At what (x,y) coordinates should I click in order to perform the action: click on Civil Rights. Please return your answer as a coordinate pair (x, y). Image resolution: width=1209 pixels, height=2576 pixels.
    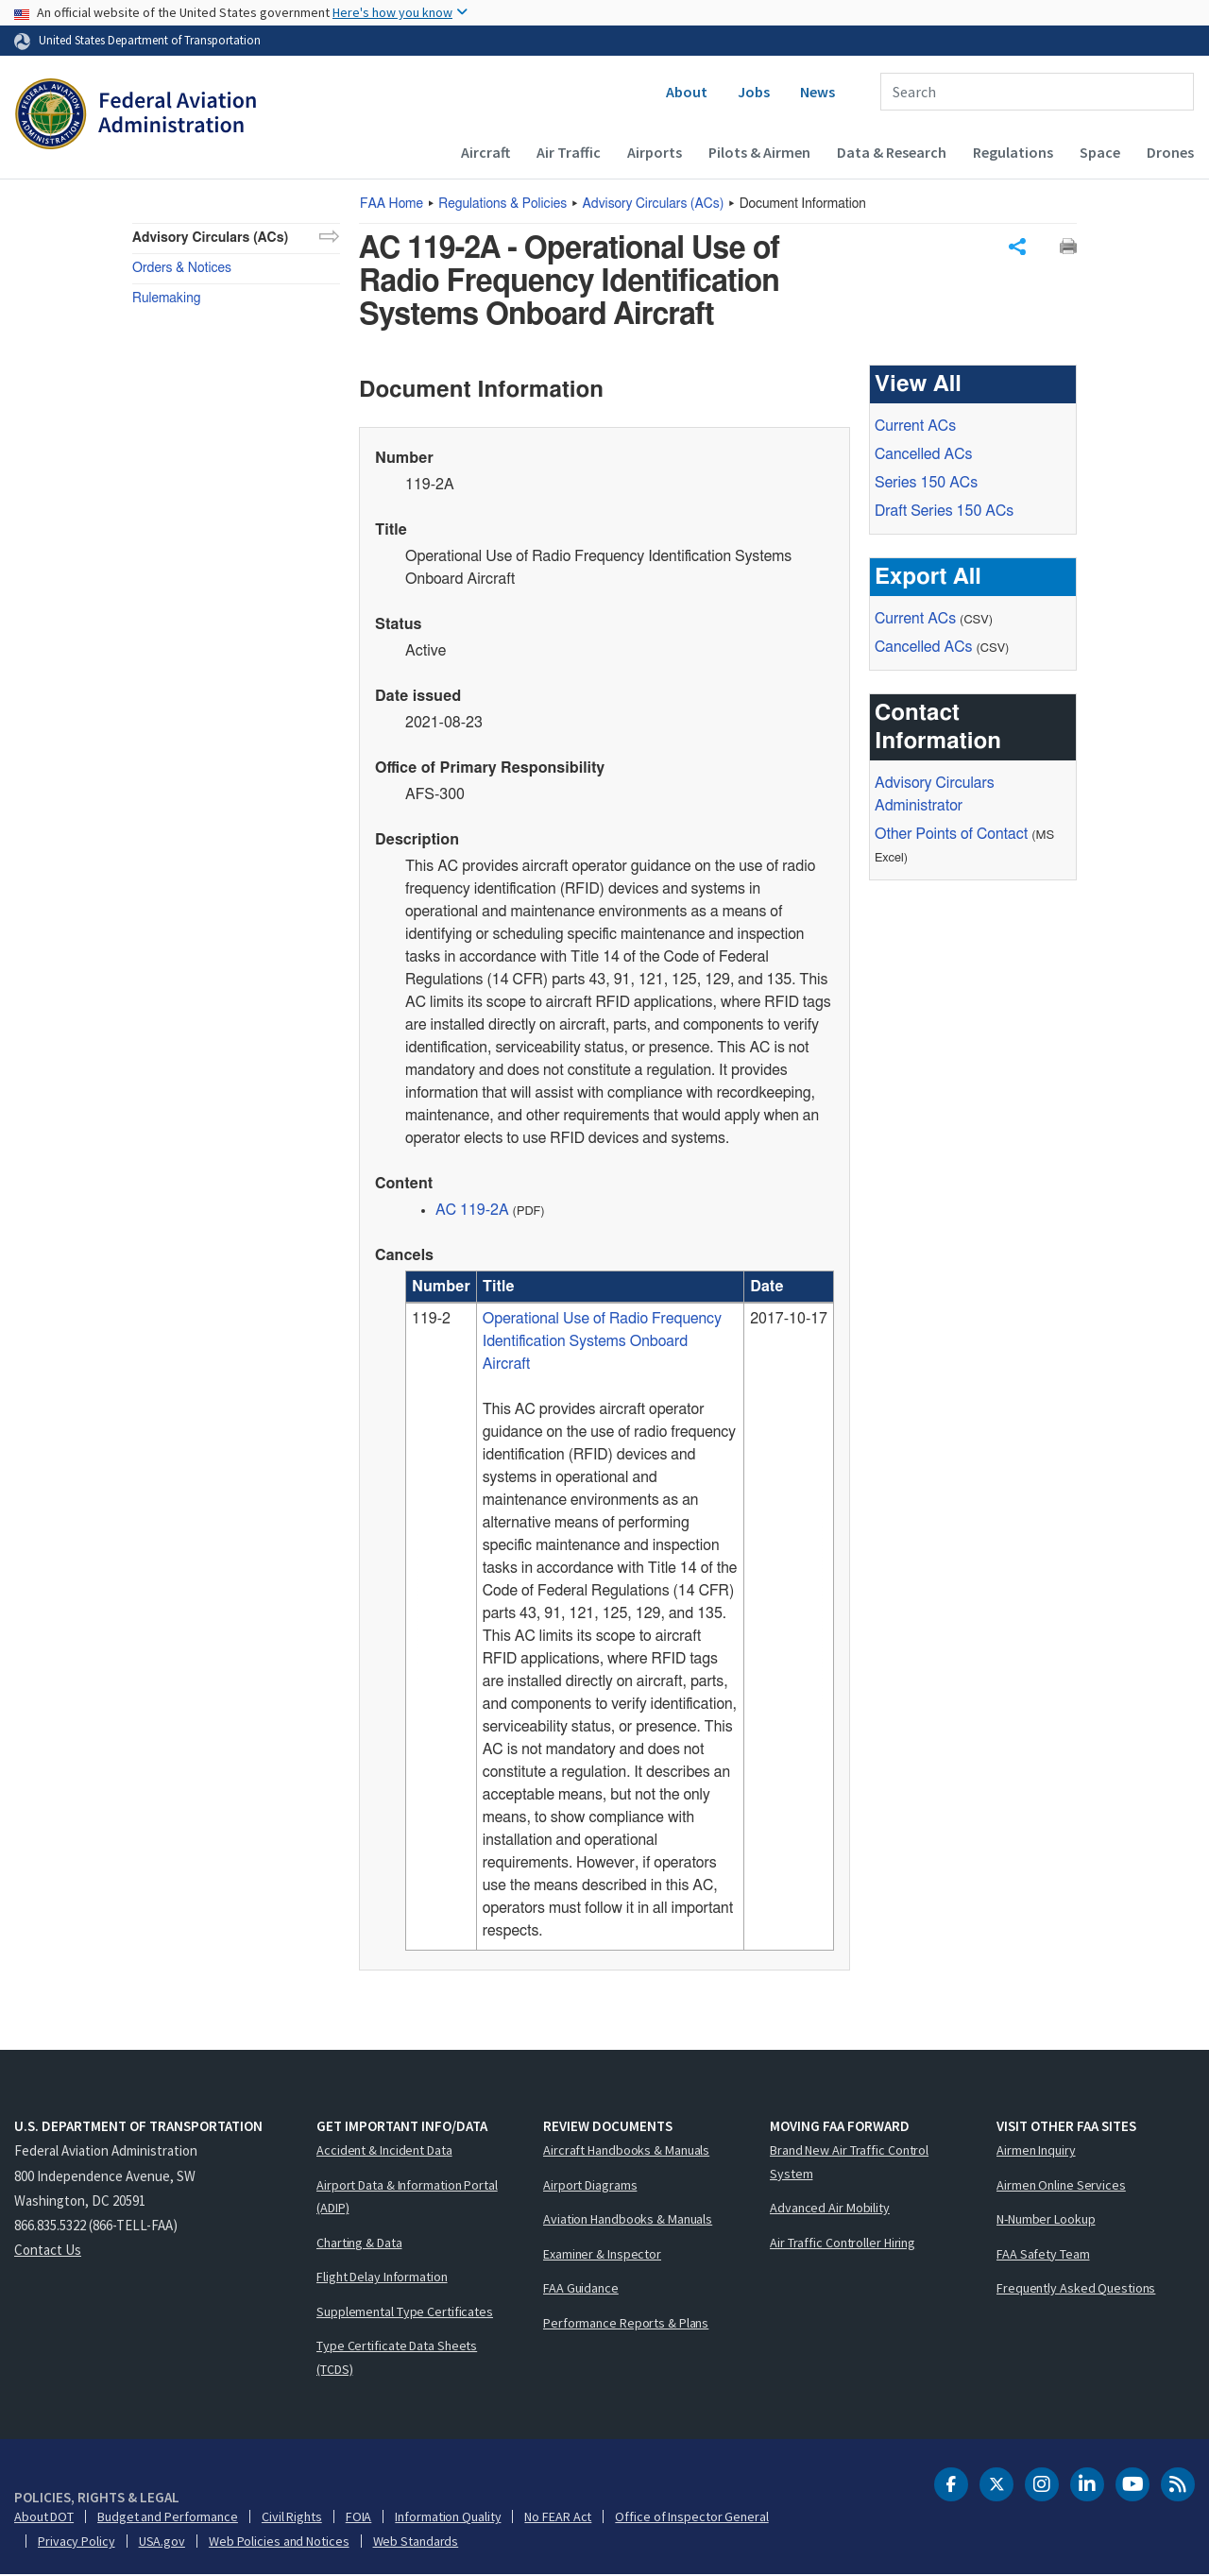
    Looking at the image, I should click on (292, 2517).